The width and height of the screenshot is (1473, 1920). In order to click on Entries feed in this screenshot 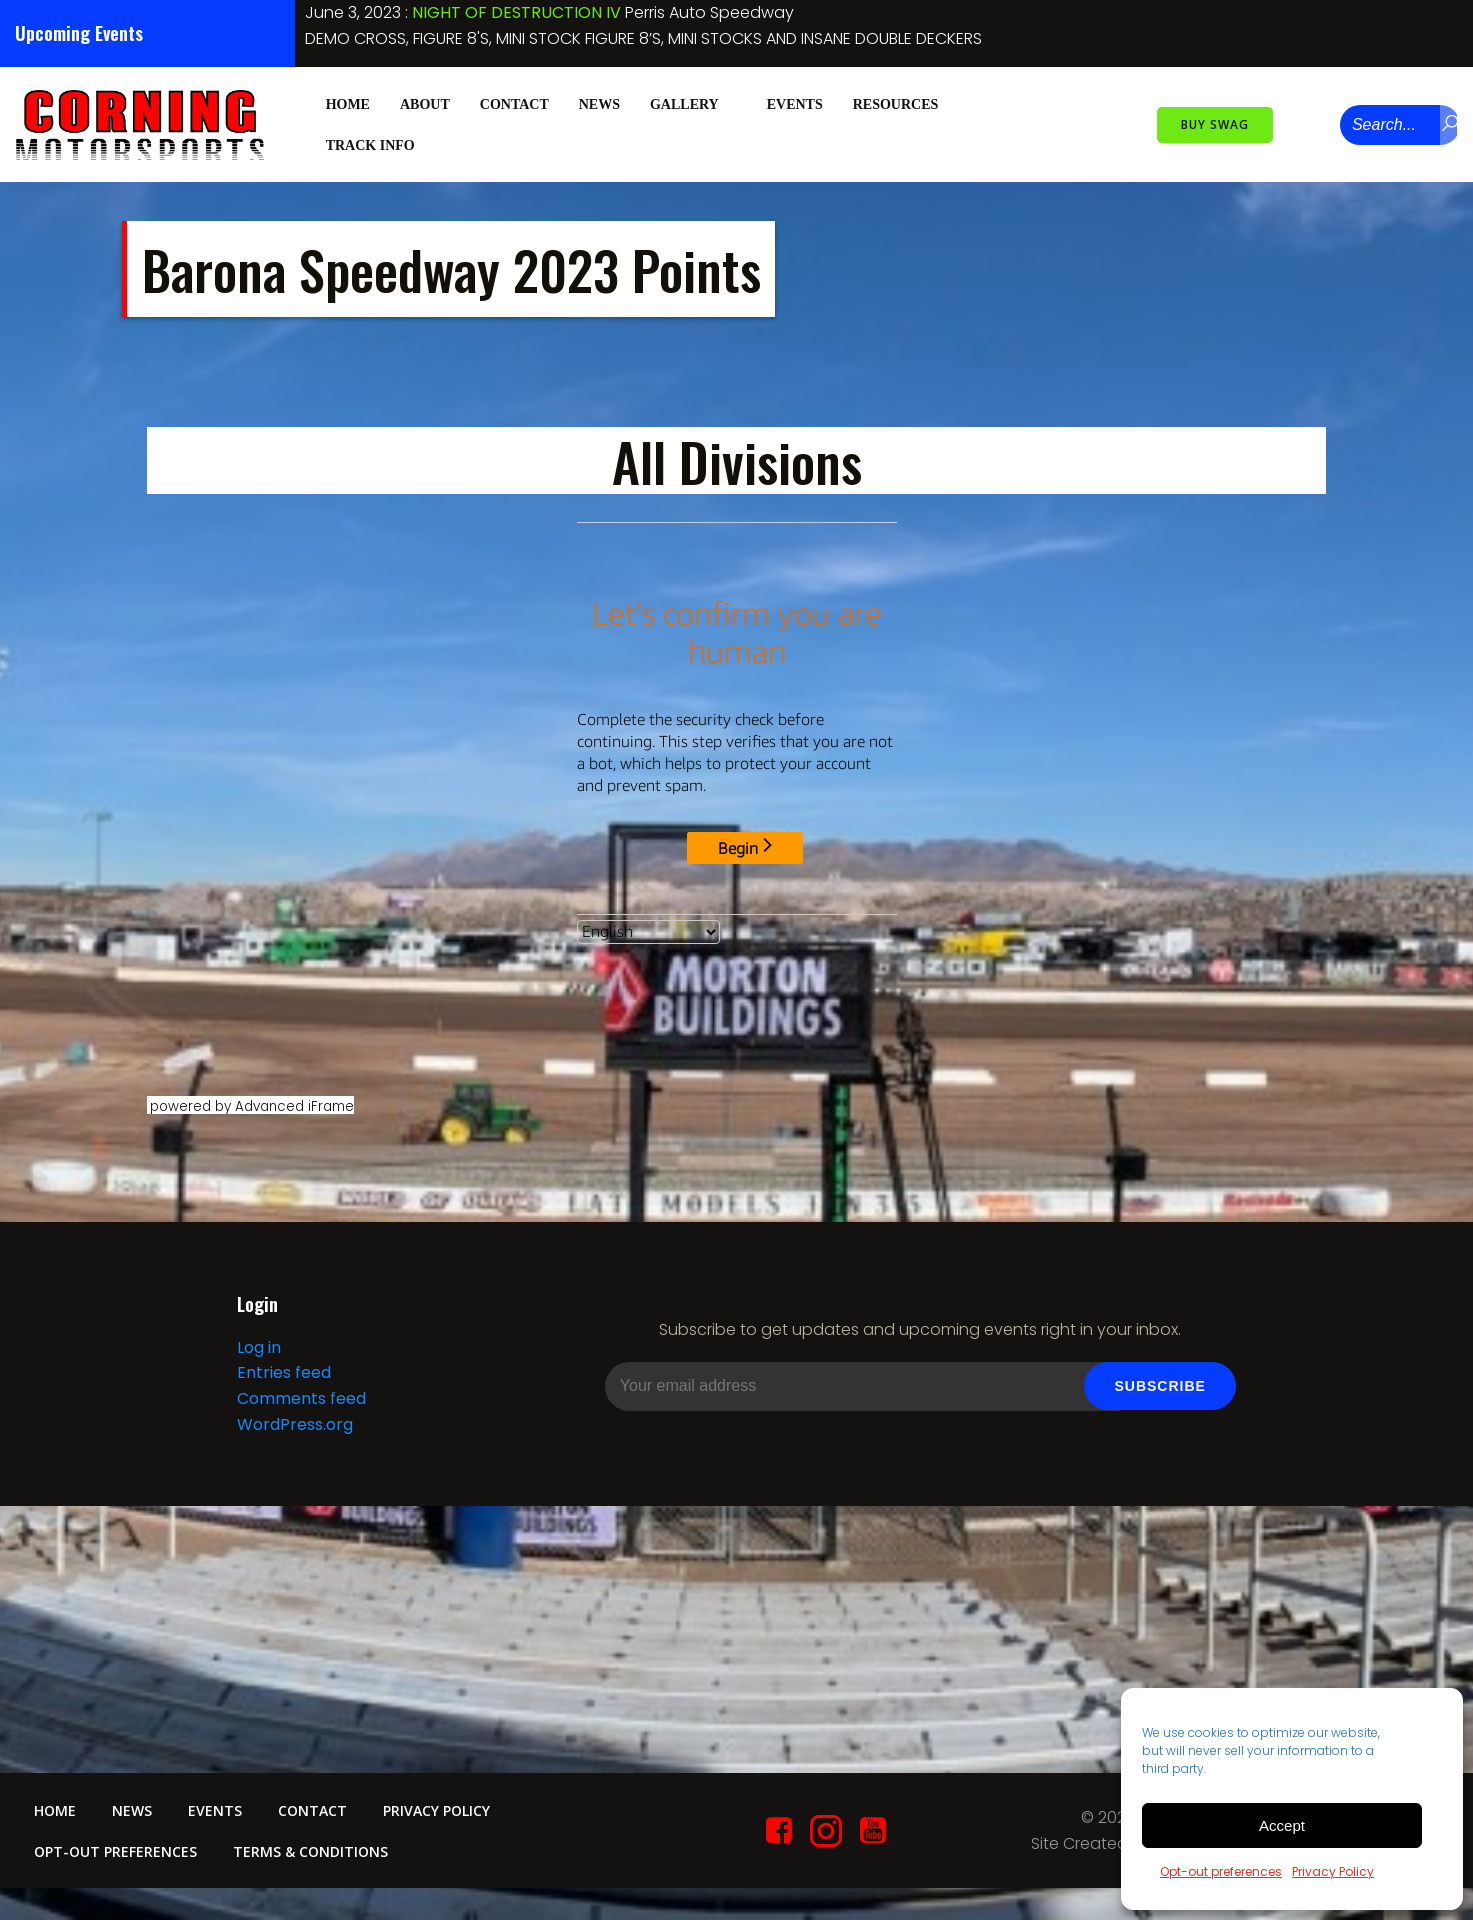, I will do `click(283, 1382)`.